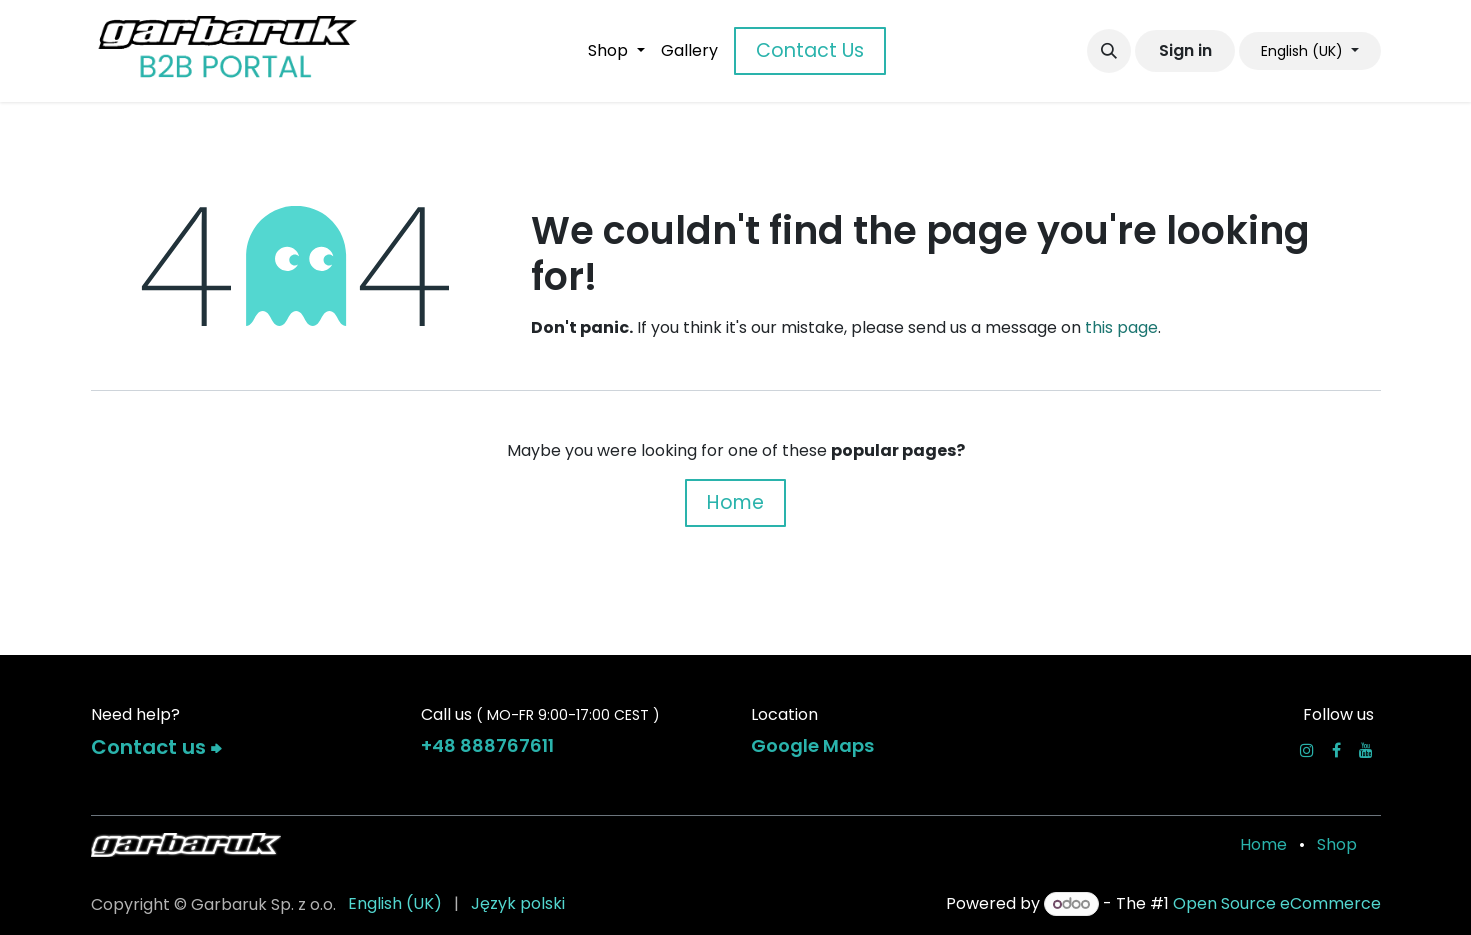  I want to click on Open Source eCommerce, so click(1277, 903).